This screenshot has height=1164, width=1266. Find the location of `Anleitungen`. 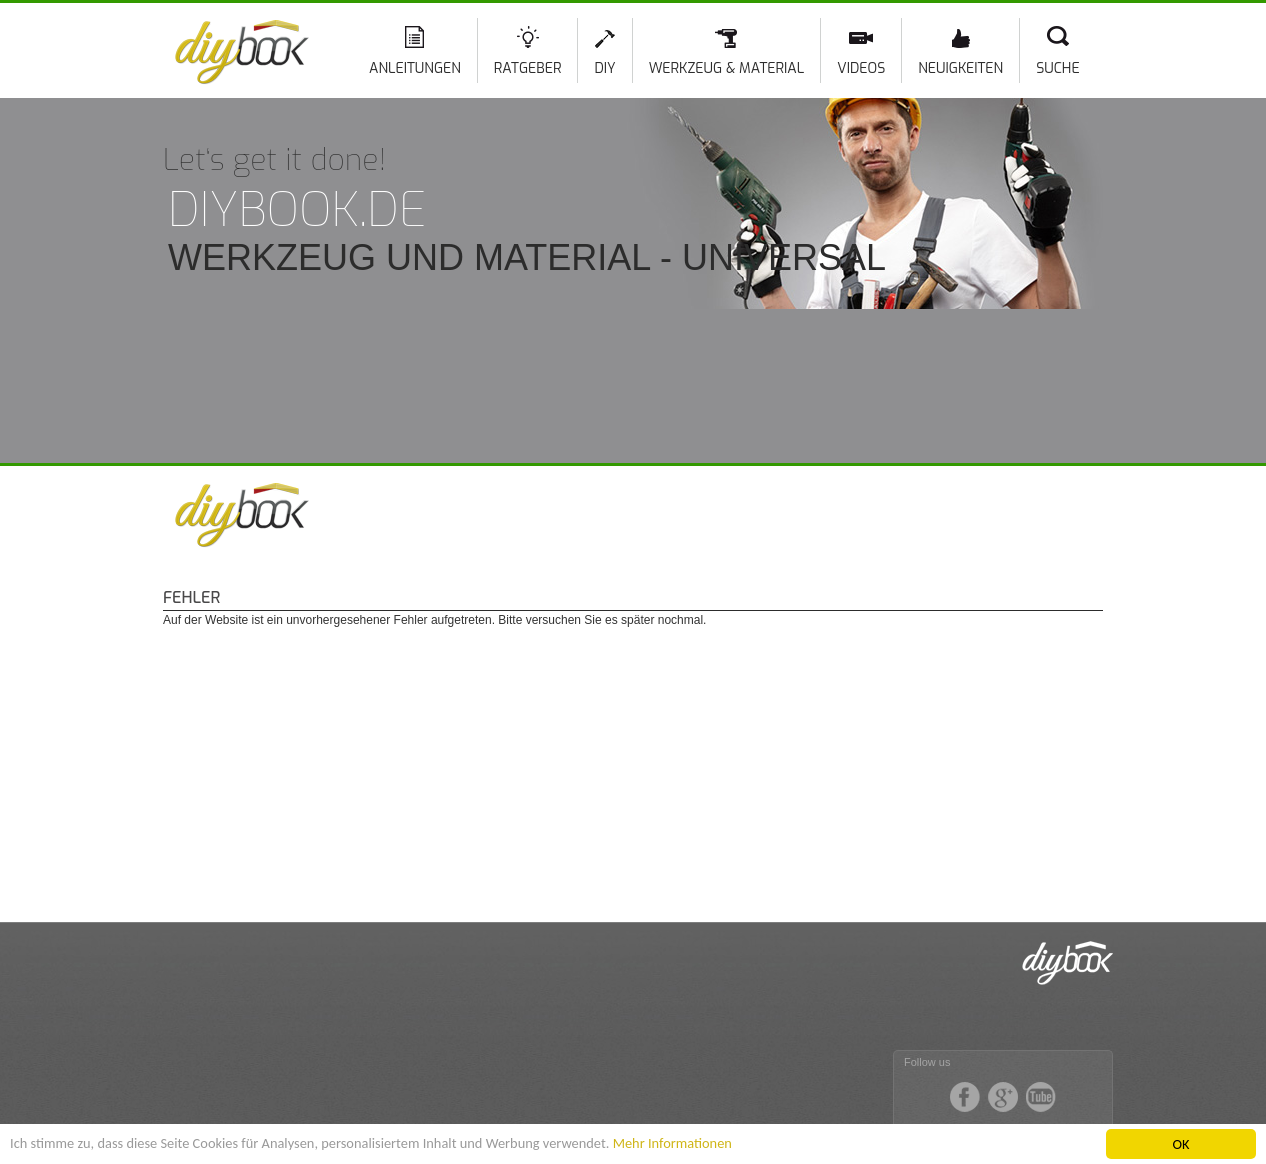

Anleitungen is located at coordinates (415, 68).